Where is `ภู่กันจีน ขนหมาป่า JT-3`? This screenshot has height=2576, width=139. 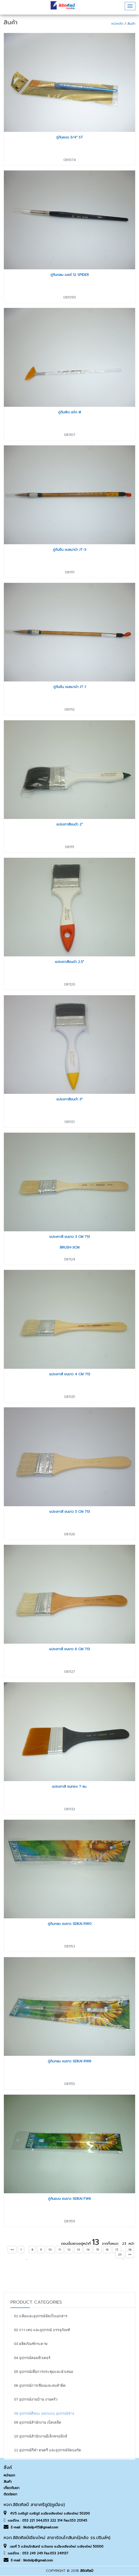
ภู่กันจีน ขนหมาป่า JT-3 is located at coordinates (69, 549).